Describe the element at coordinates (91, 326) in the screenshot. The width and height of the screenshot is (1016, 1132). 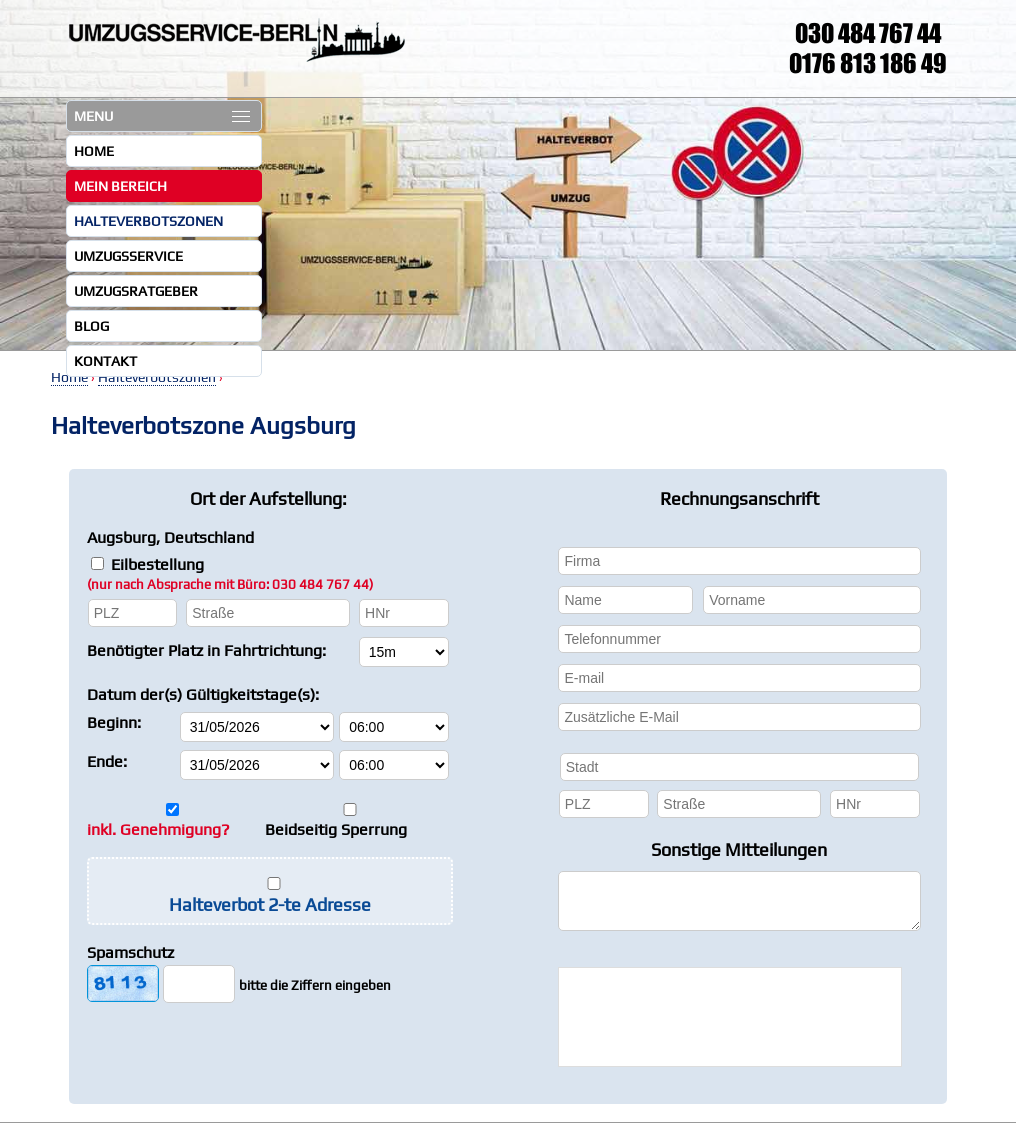
I see `Blog` at that location.